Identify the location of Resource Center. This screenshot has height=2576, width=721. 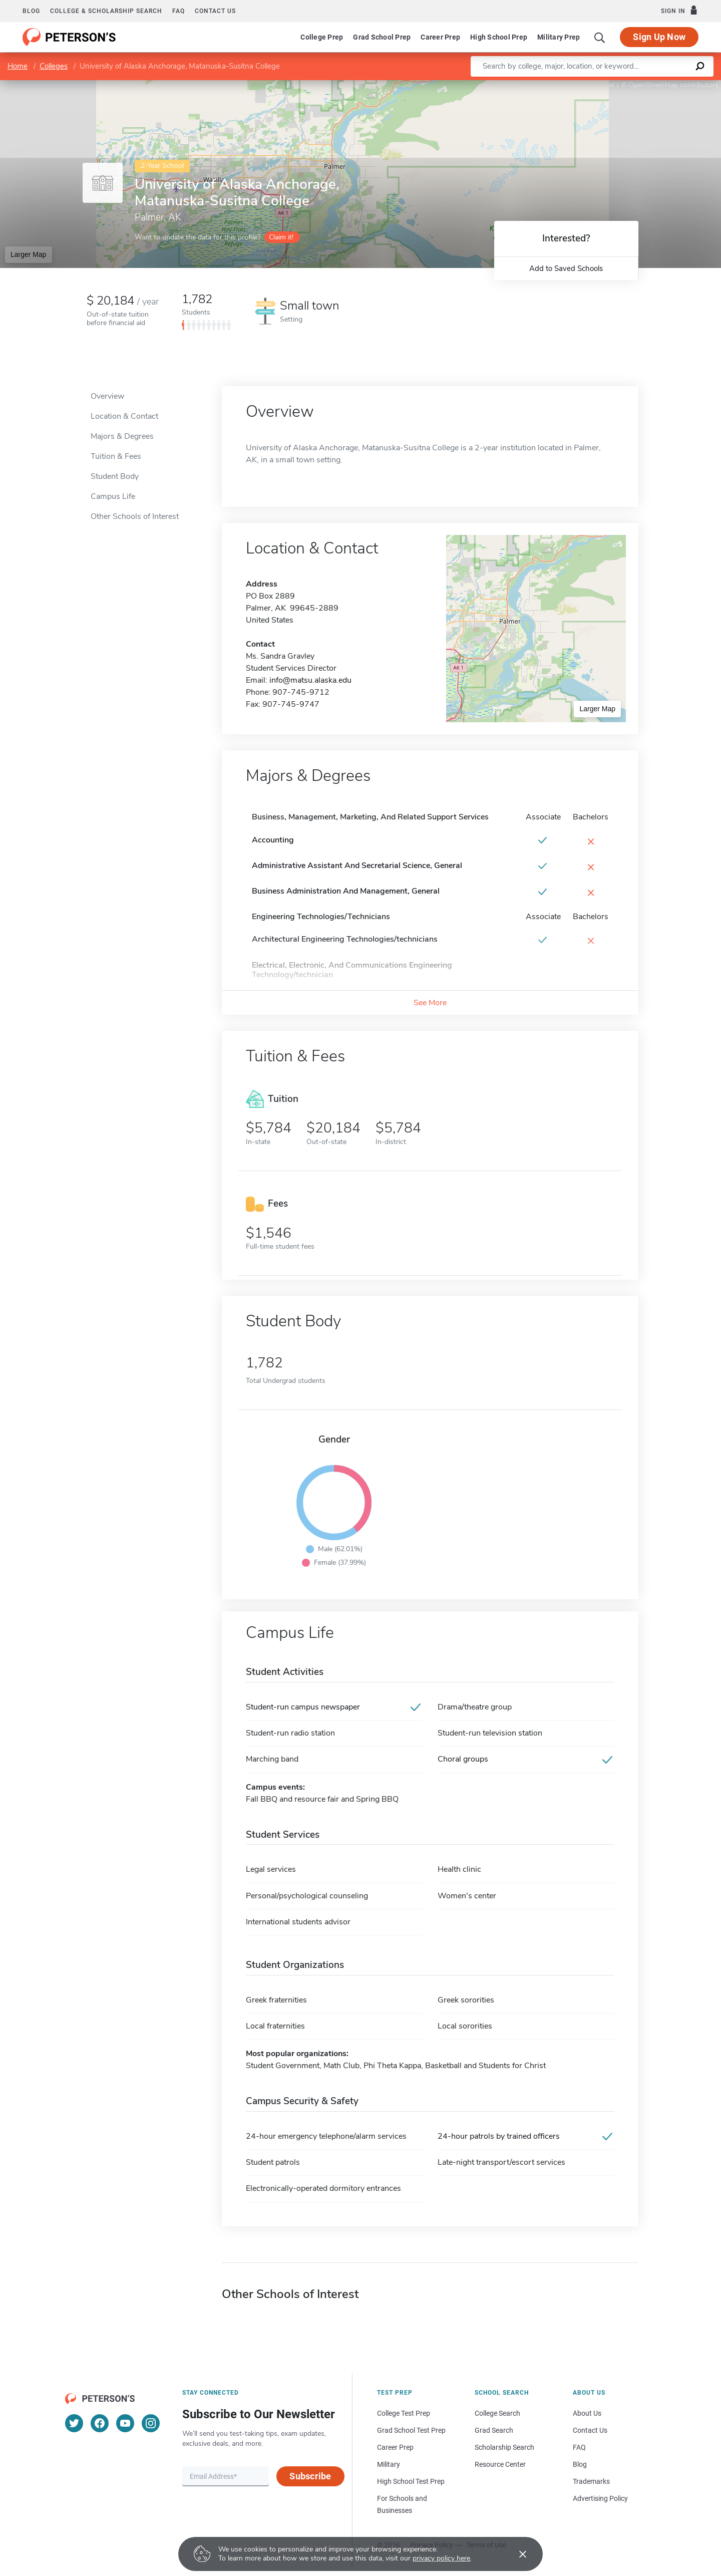
(500, 2464).